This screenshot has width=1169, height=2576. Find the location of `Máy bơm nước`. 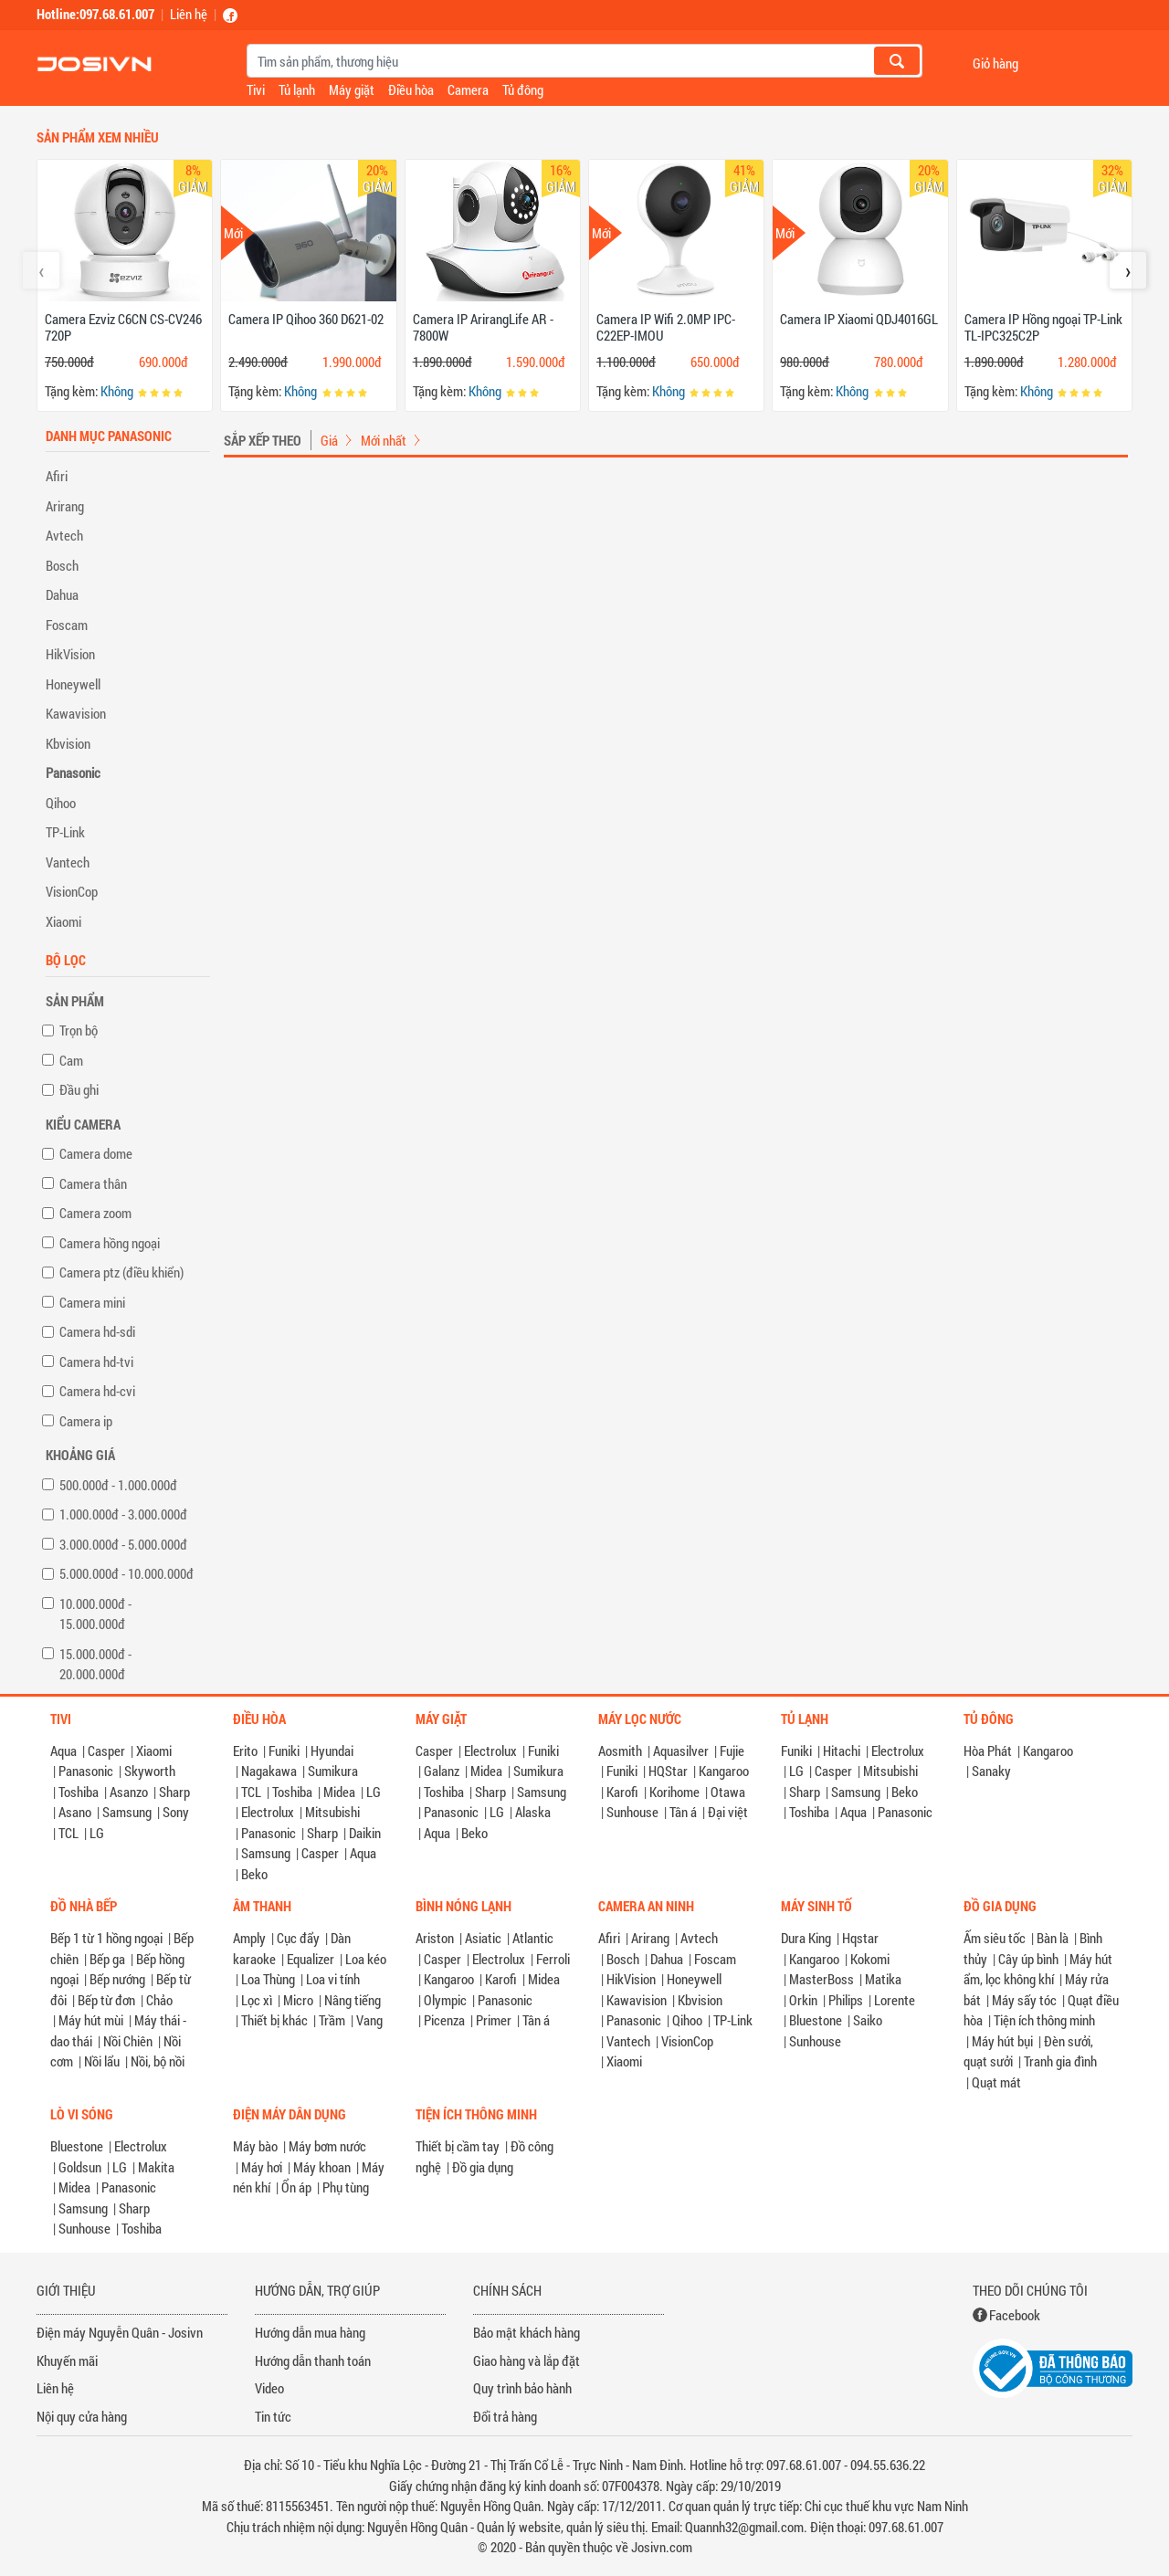

Máy bơm nước is located at coordinates (327, 2146).